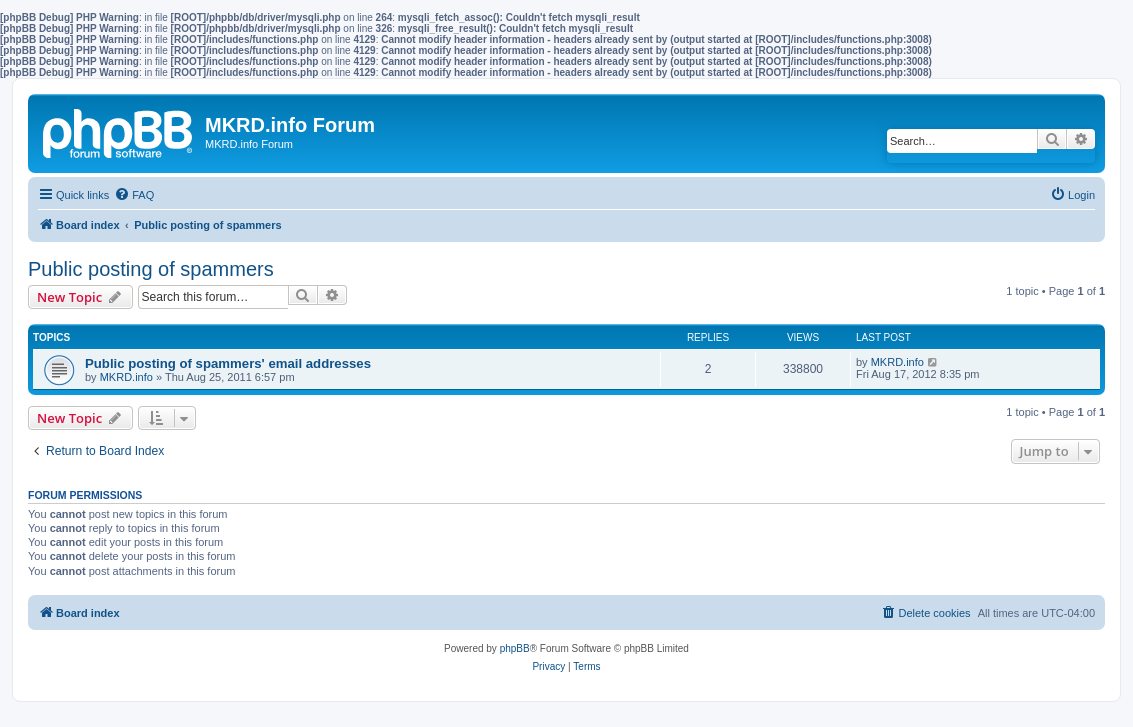 This screenshot has width=1133, height=727. I want to click on [menuitem], so click(134, 195).